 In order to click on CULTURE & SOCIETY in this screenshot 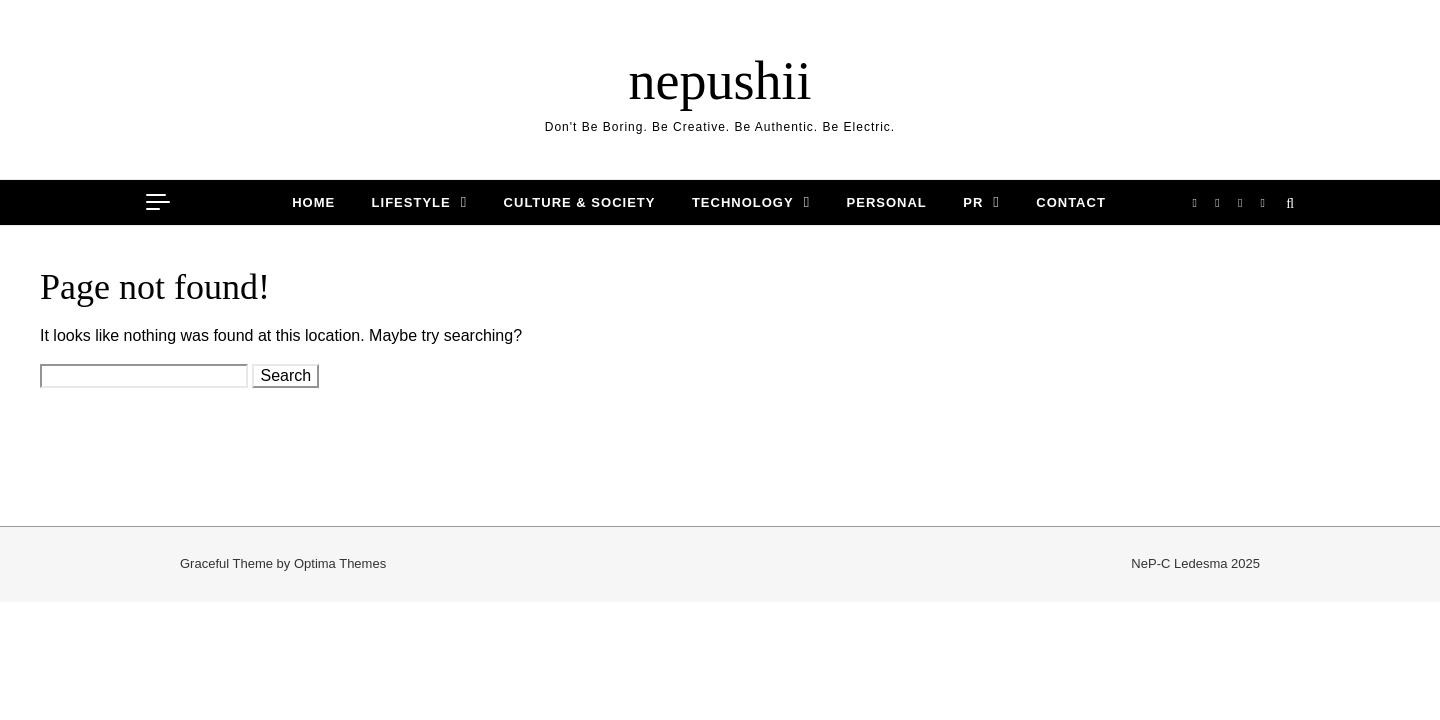, I will do `click(580, 202)`.